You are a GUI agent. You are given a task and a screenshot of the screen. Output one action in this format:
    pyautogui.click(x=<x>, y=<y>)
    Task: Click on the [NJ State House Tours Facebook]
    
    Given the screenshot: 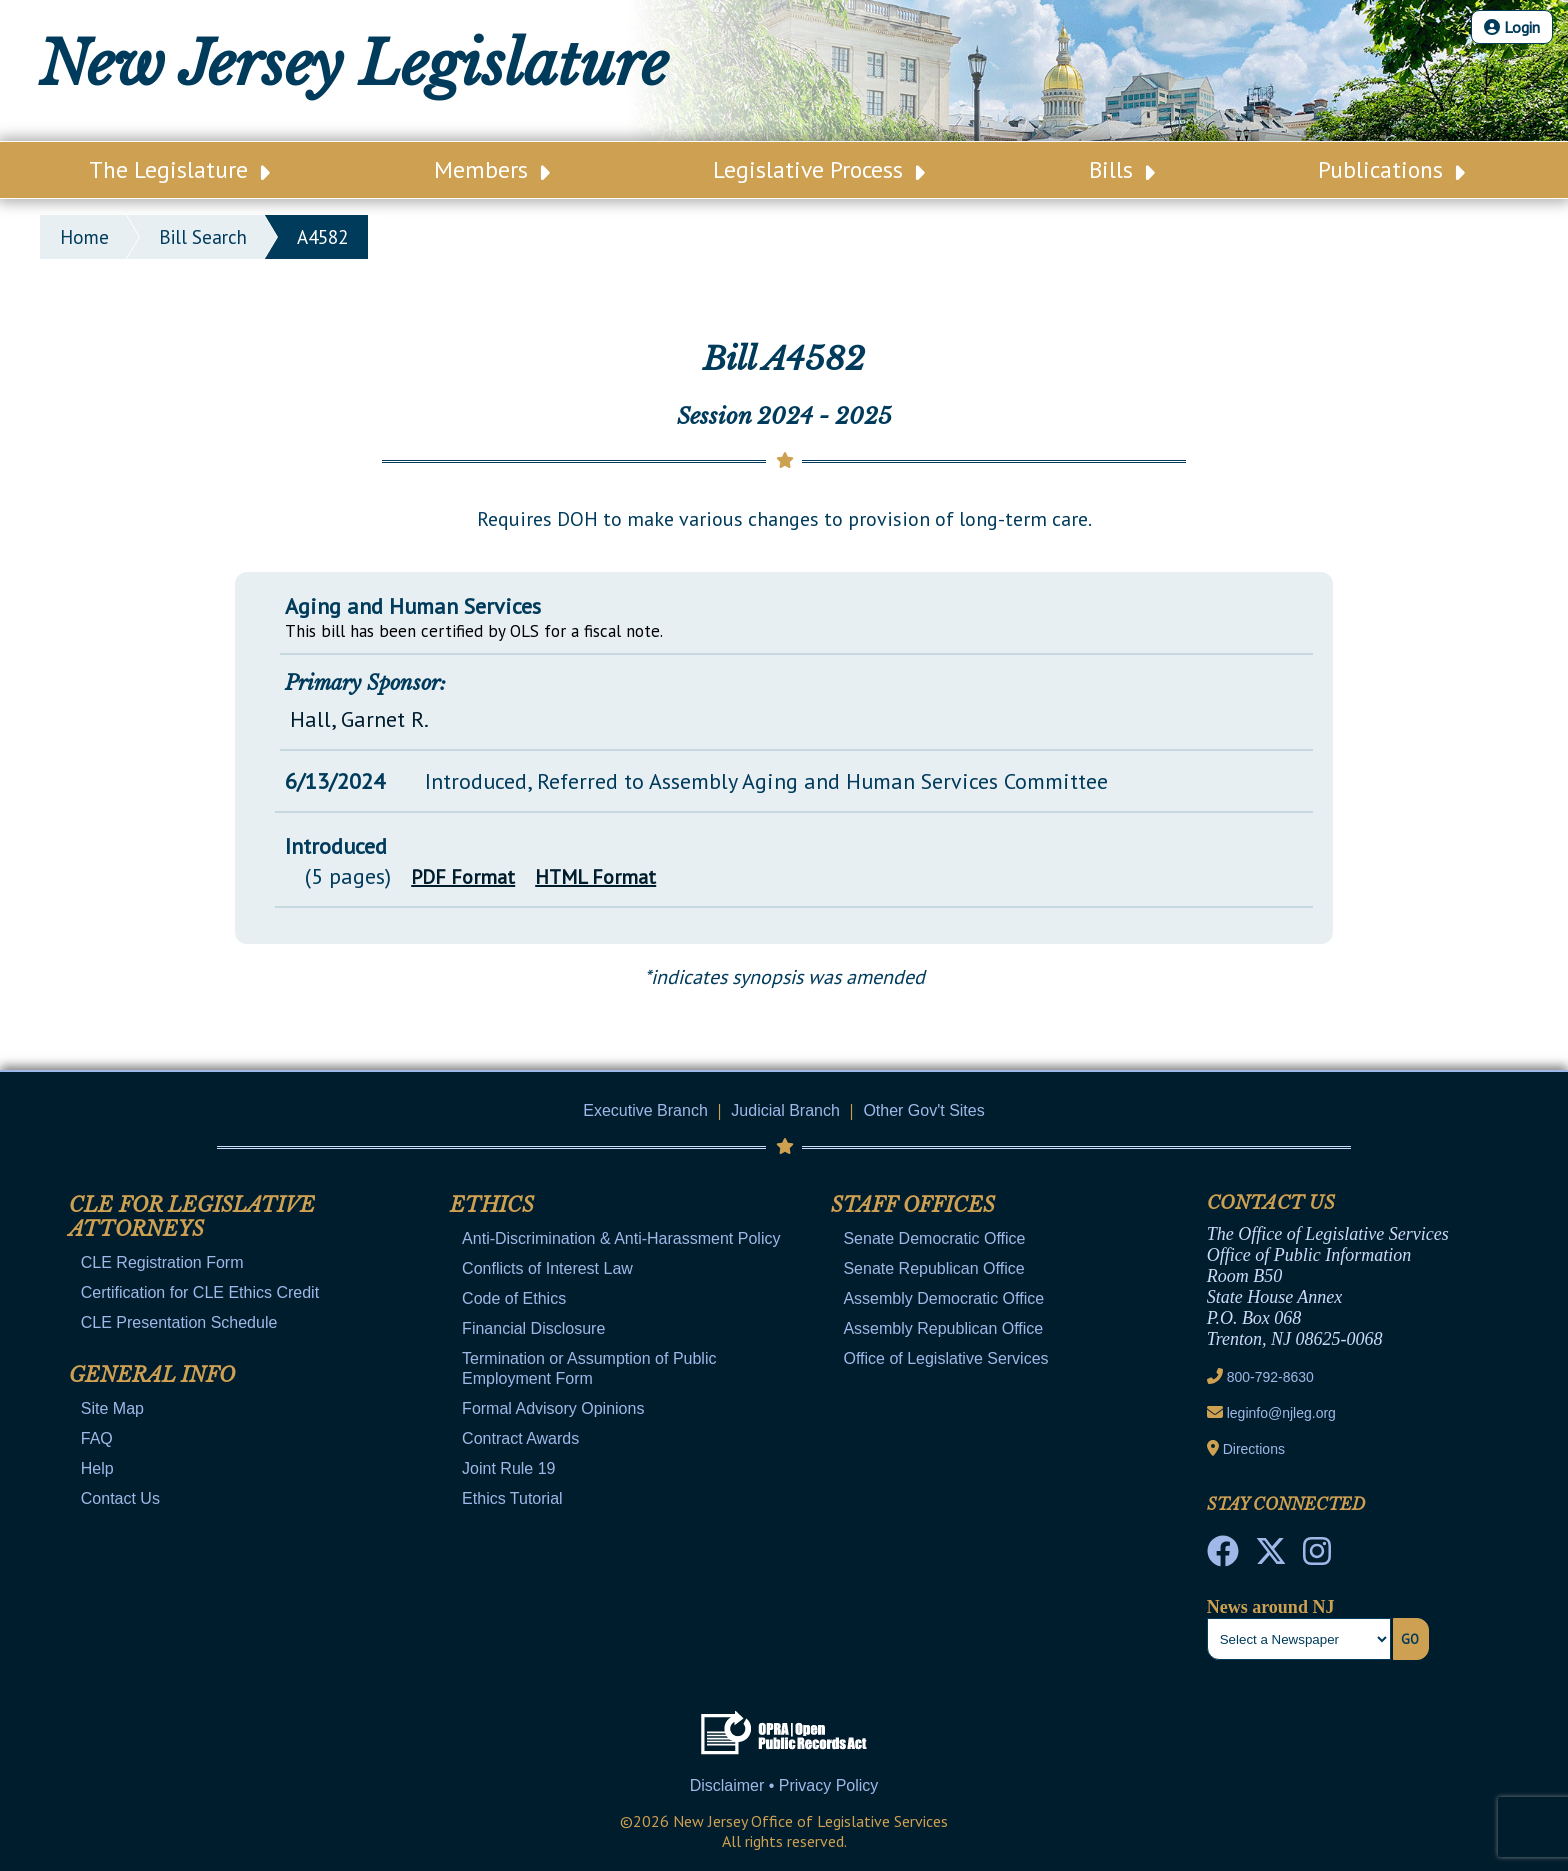 What is the action you would take?
    pyautogui.click(x=1223, y=1557)
    